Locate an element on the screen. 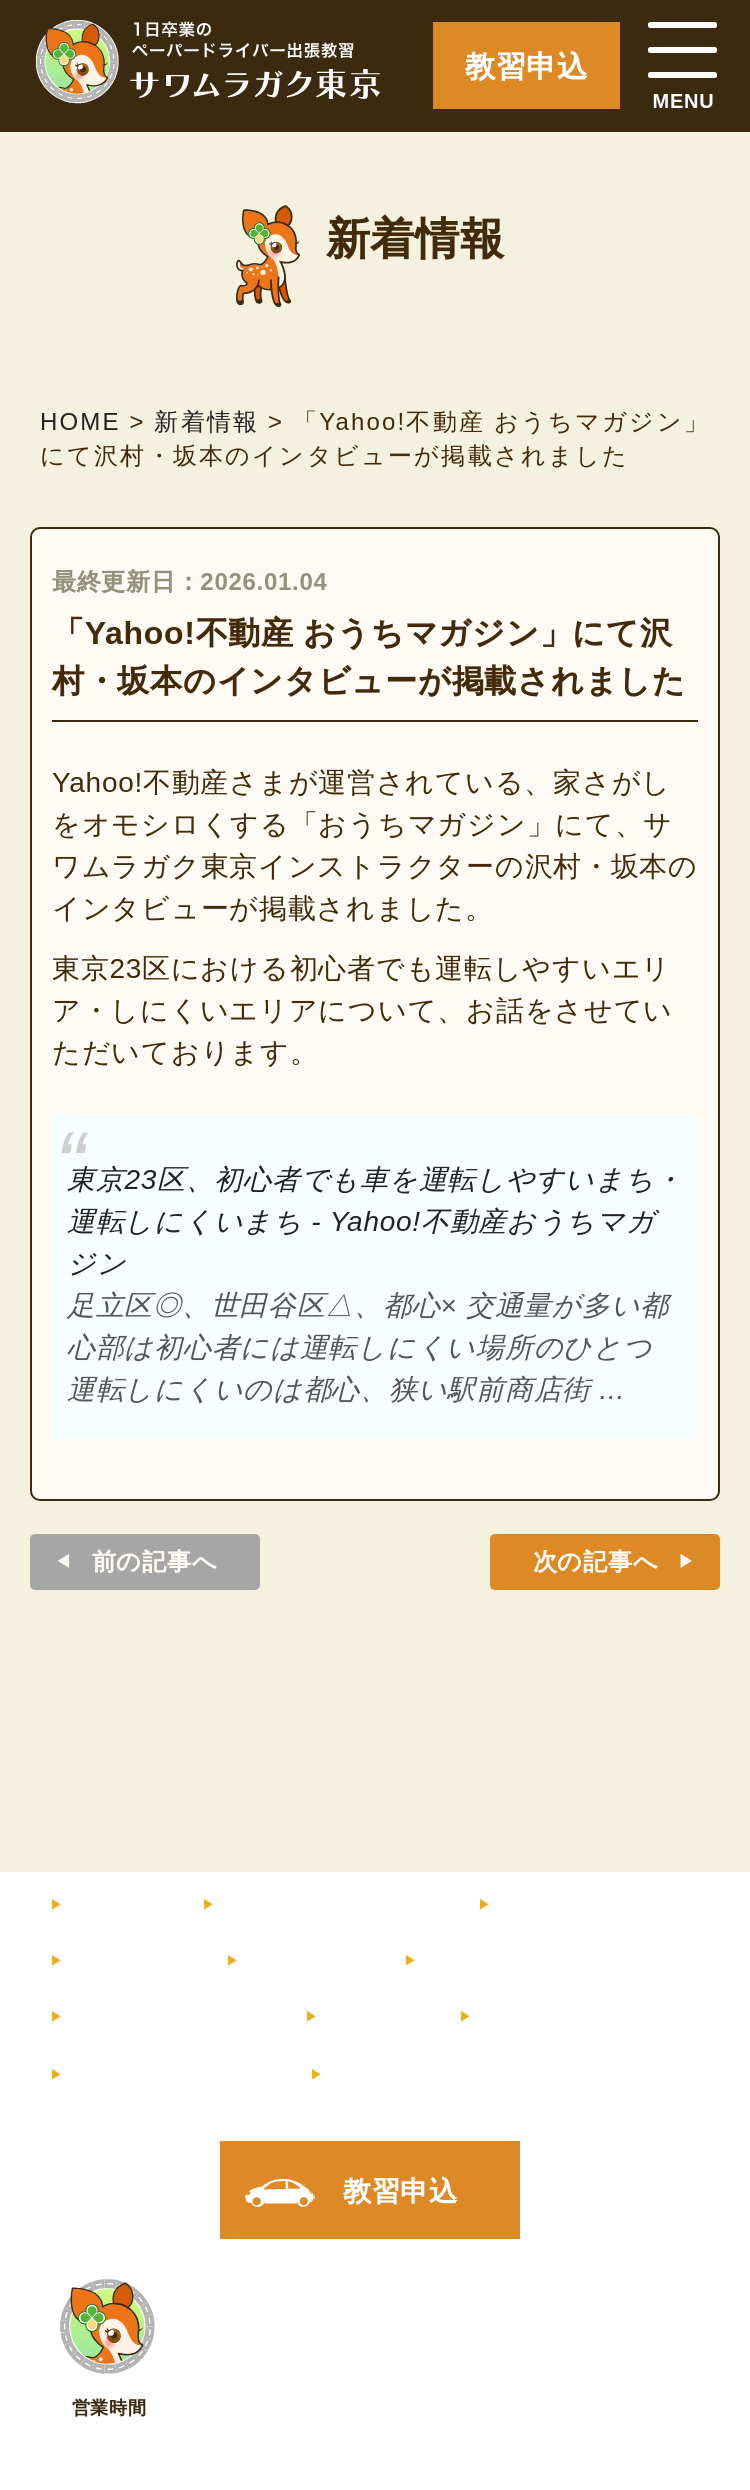 The width and height of the screenshot is (750, 2490). 料金・コース内容 is located at coordinates (323, 1905).